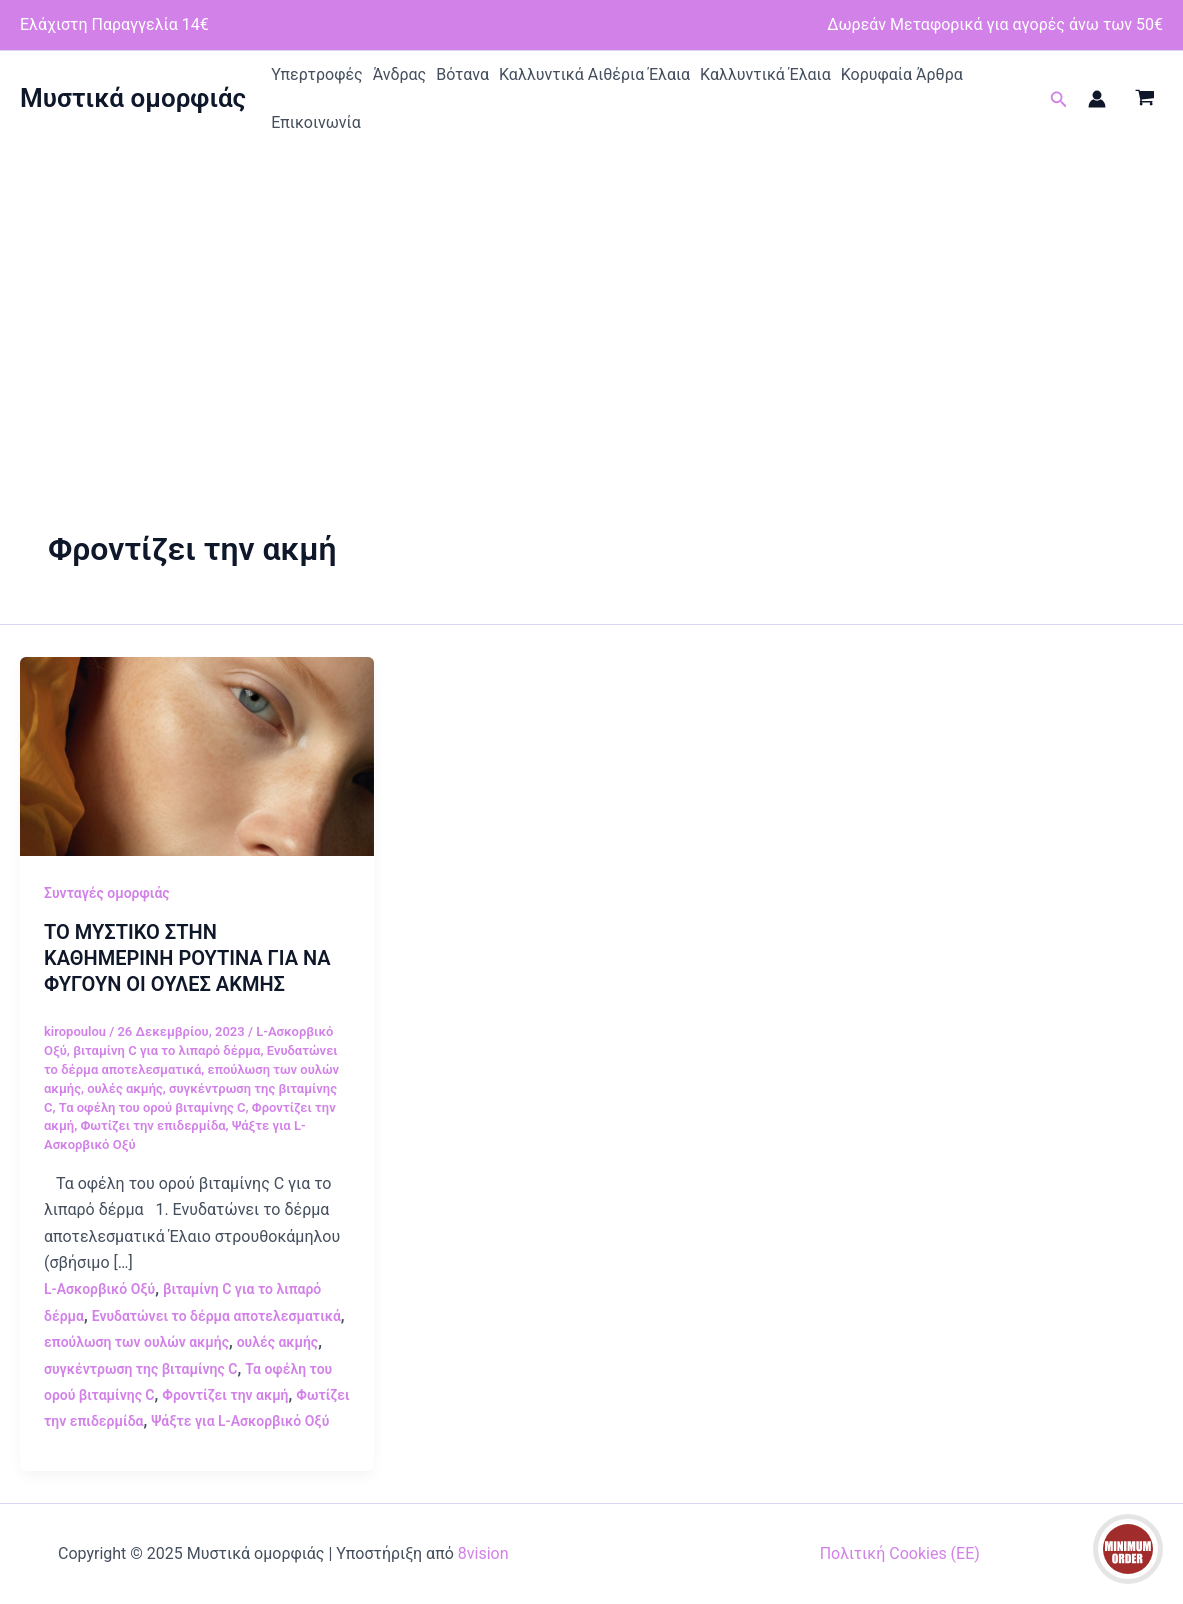 The height and width of the screenshot is (1604, 1183). Describe the element at coordinates (216, 1316) in the screenshot. I see `Ενυδατώνει το δέρμα αποτελεσματικά` at that location.